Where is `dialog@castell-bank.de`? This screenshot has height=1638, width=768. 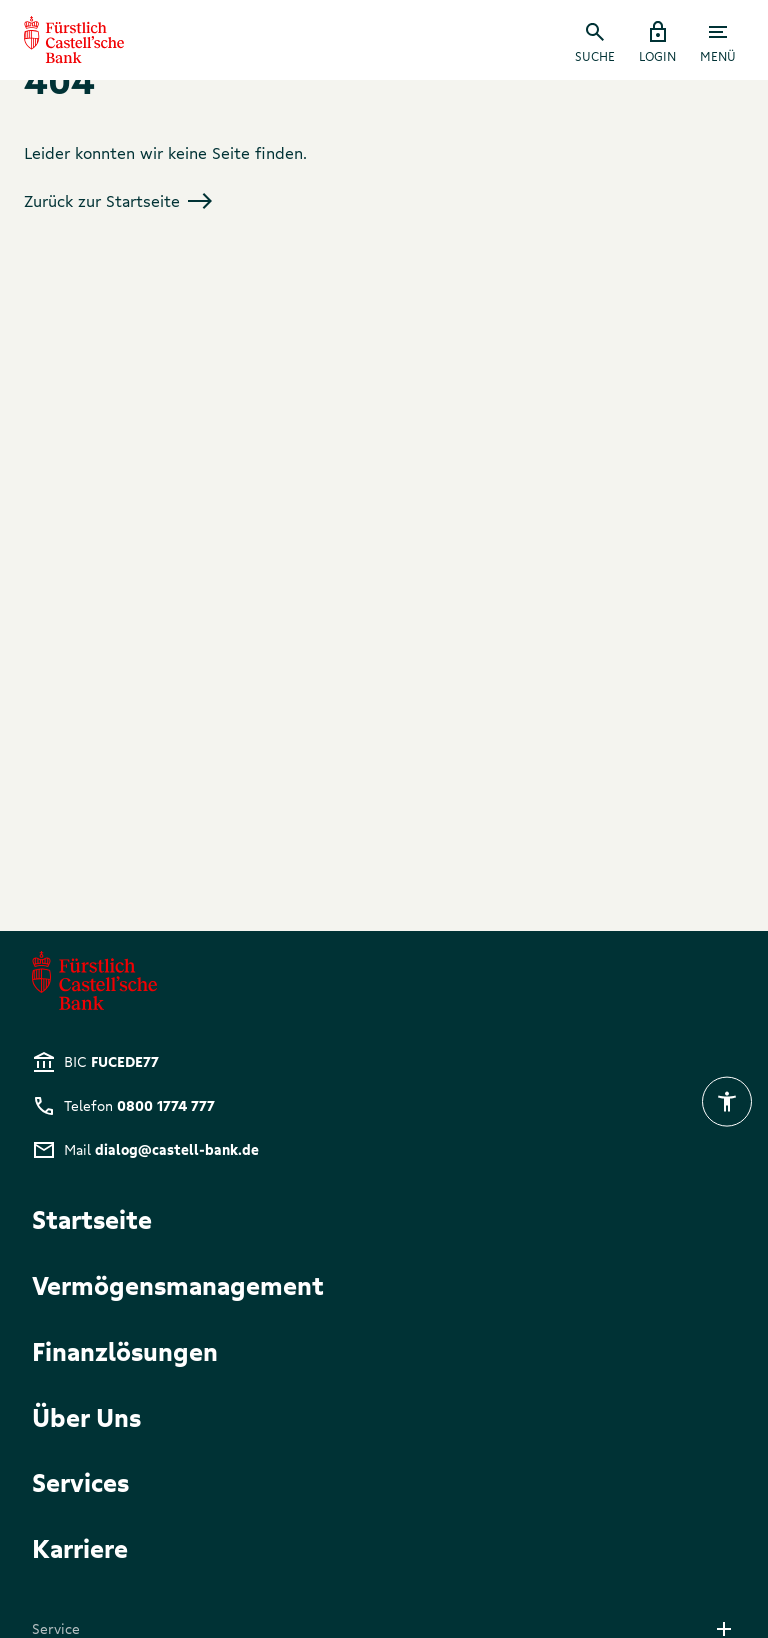 dialog@castell-bank.de is located at coordinates (177, 1149).